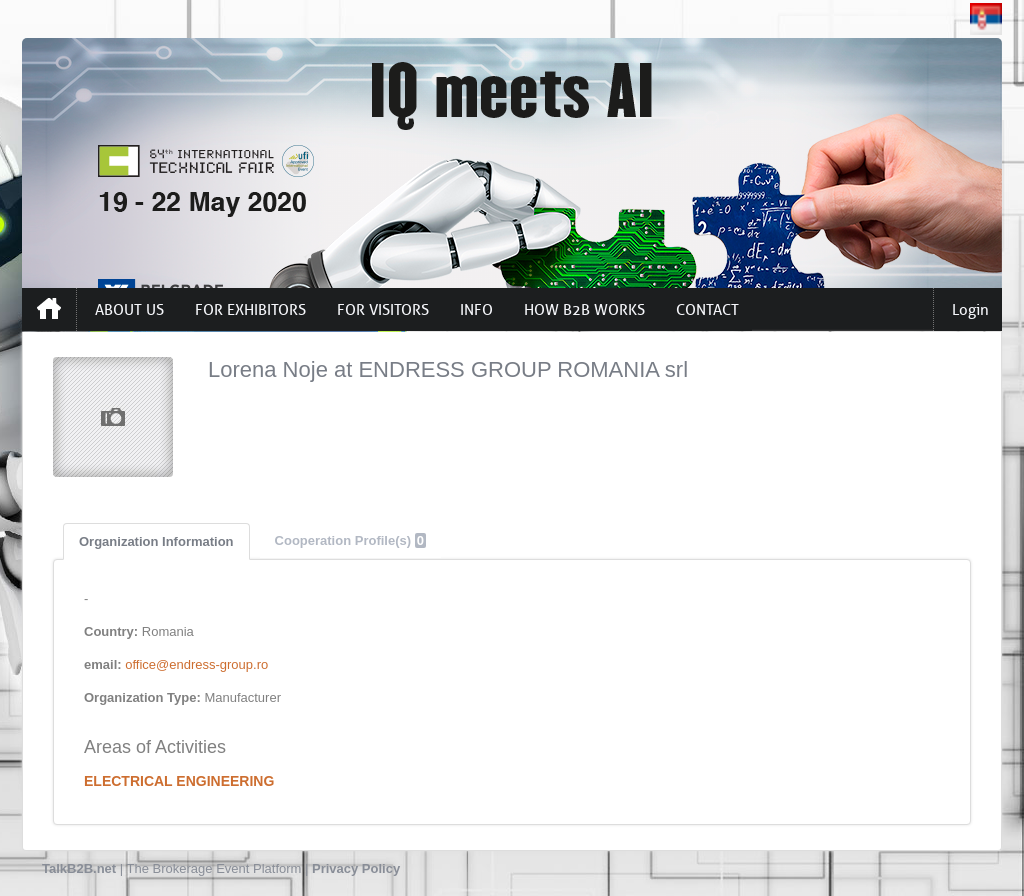 This screenshot has width=1024, height=896. What do you see at coordinates (350, 540) in the screenshot?
I see `Cooperation Profile(s)` at bounding box center [350, 540].